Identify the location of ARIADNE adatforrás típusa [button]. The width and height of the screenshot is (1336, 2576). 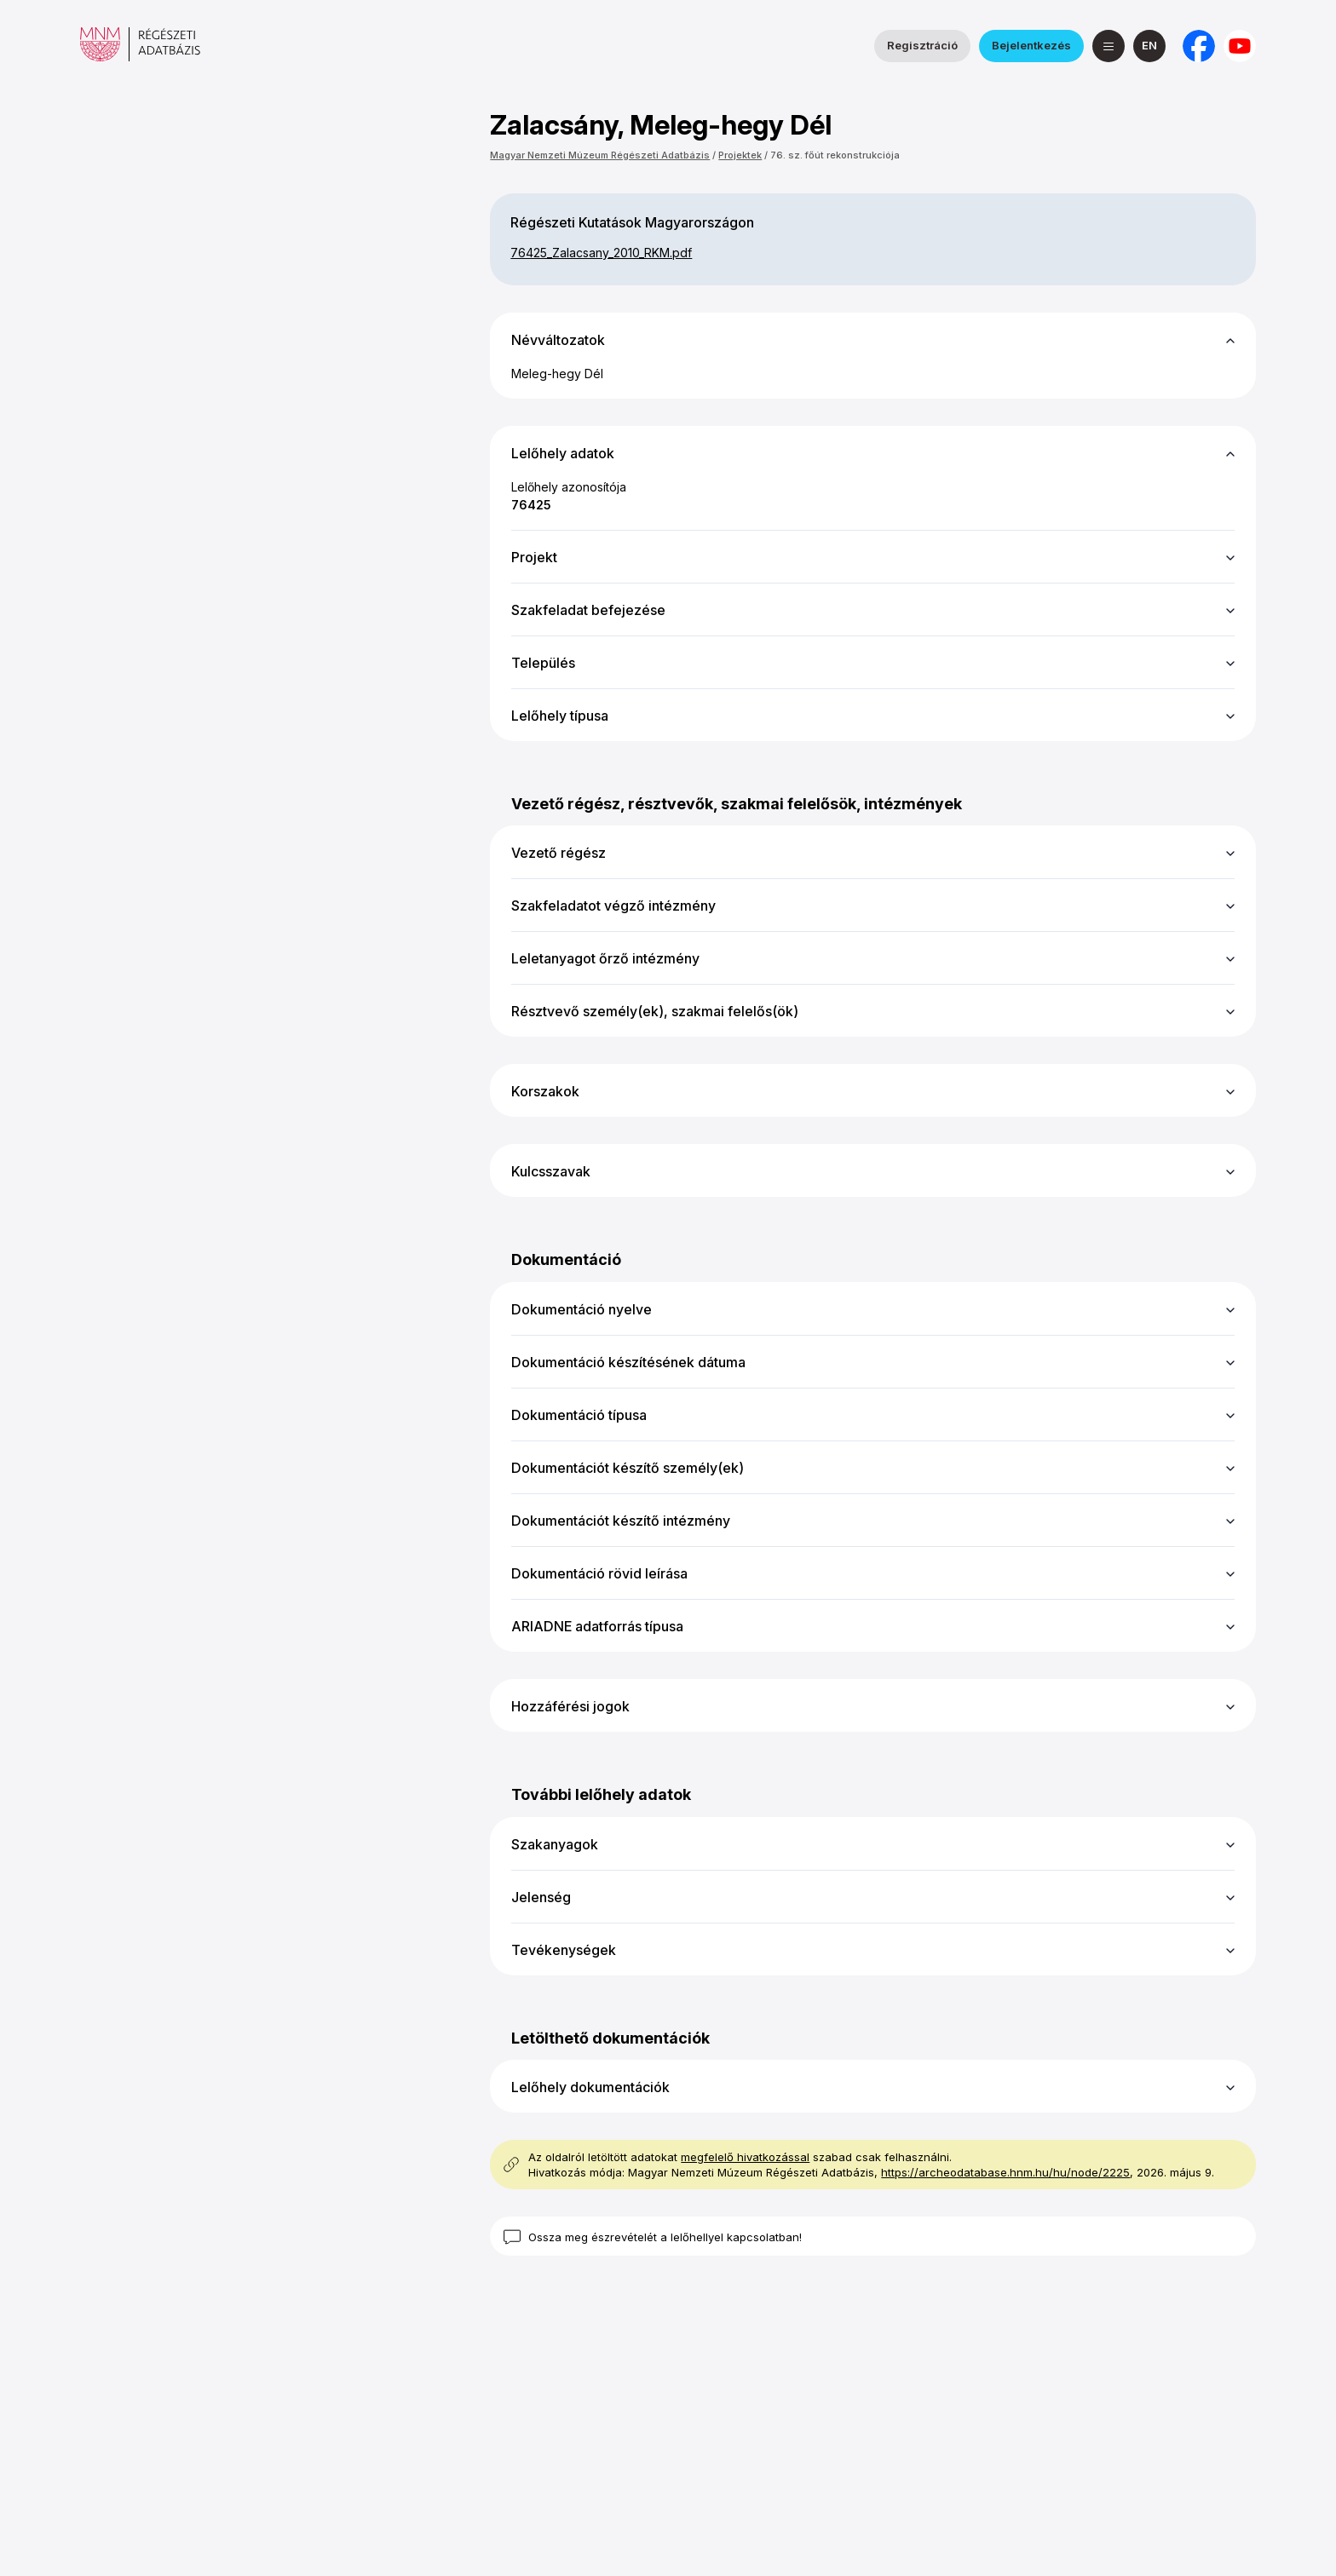
(597, 1626).